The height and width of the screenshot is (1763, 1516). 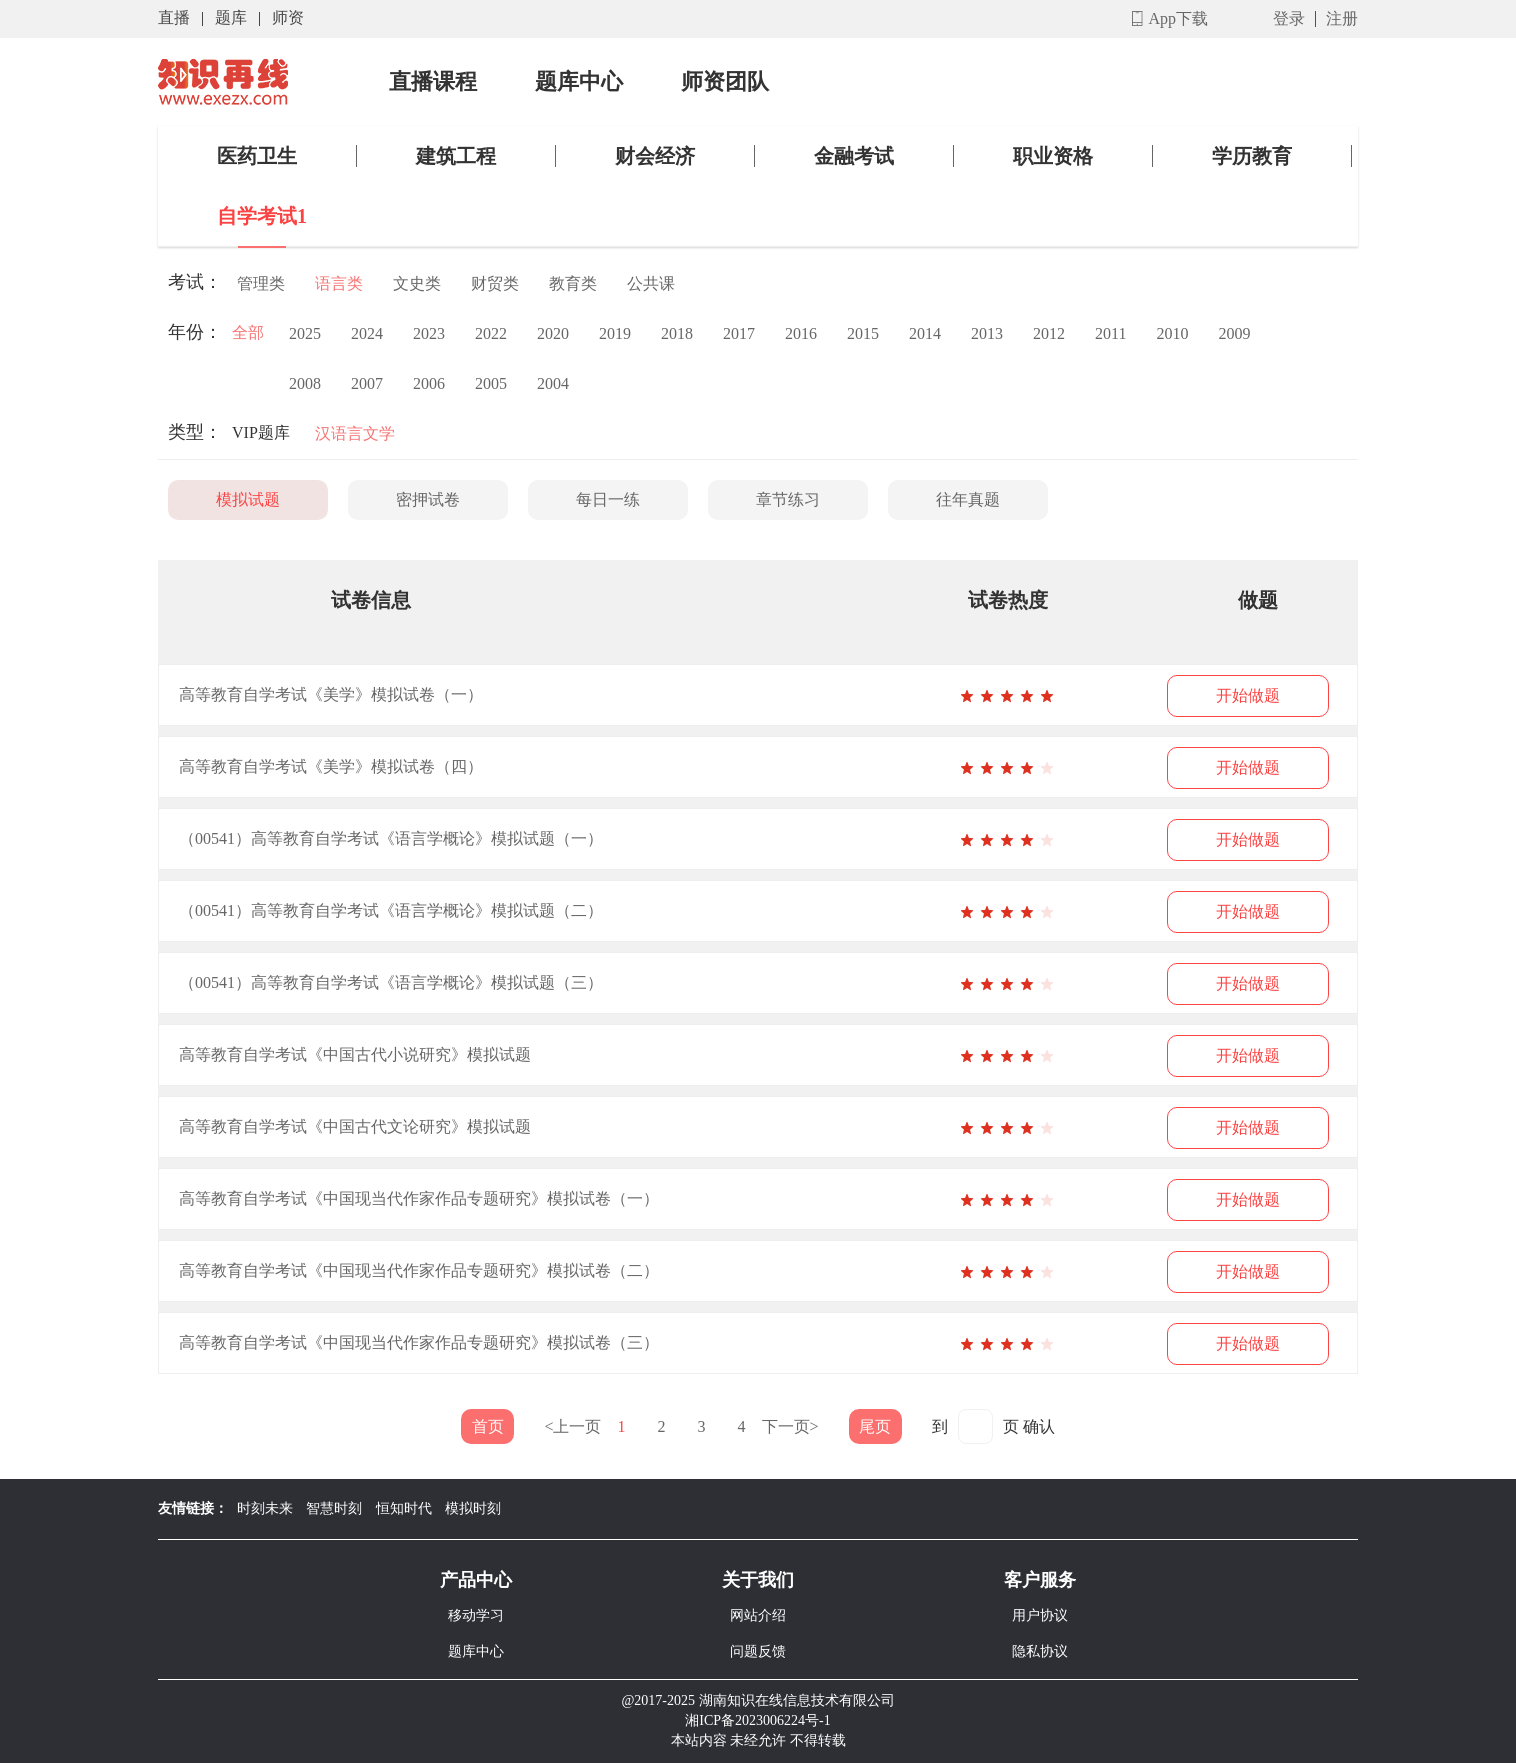 I want to click on 金融考试, so click(x=854, y=156).